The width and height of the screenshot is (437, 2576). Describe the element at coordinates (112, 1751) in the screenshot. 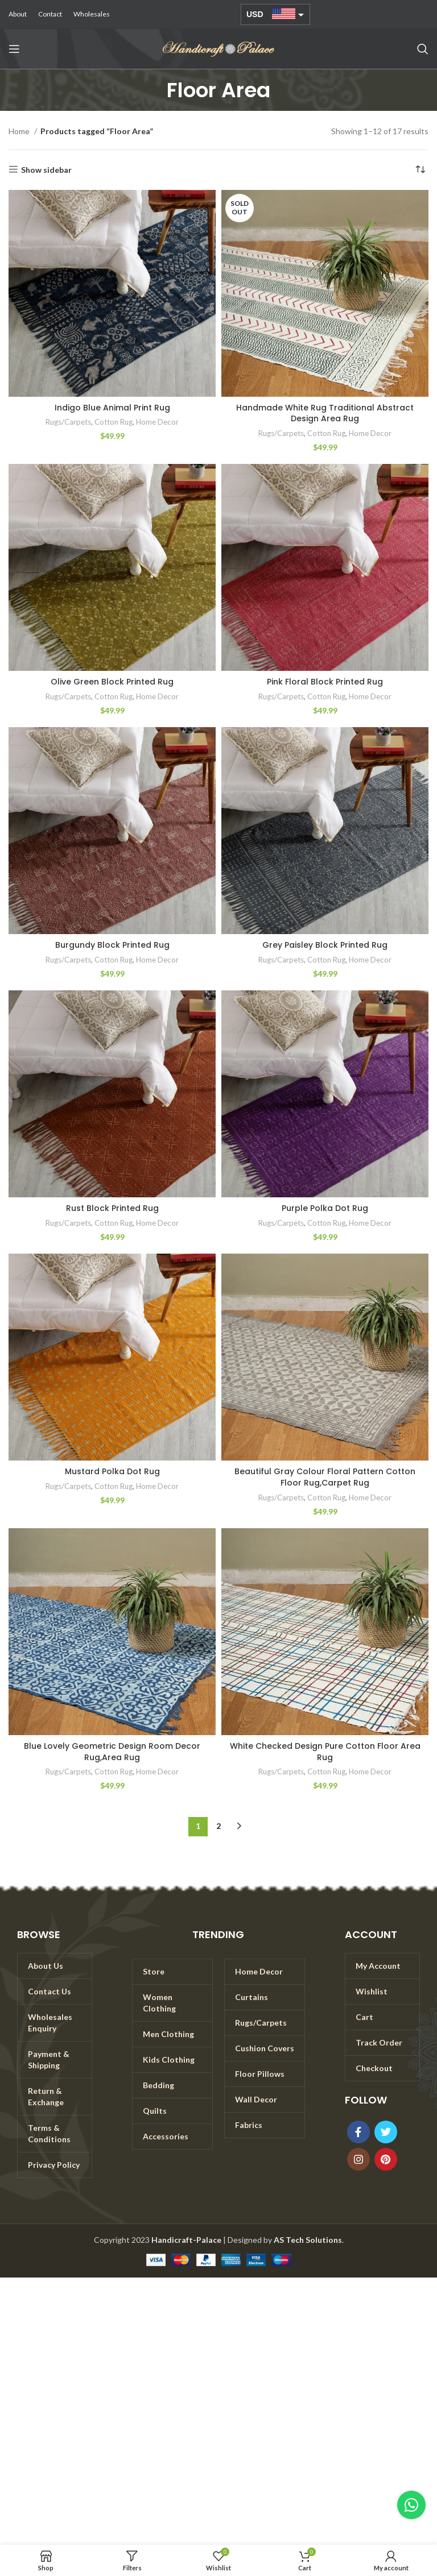

I see `Blue Lovely Geometric Design Room Decor Rug,Area Rug` at that location.